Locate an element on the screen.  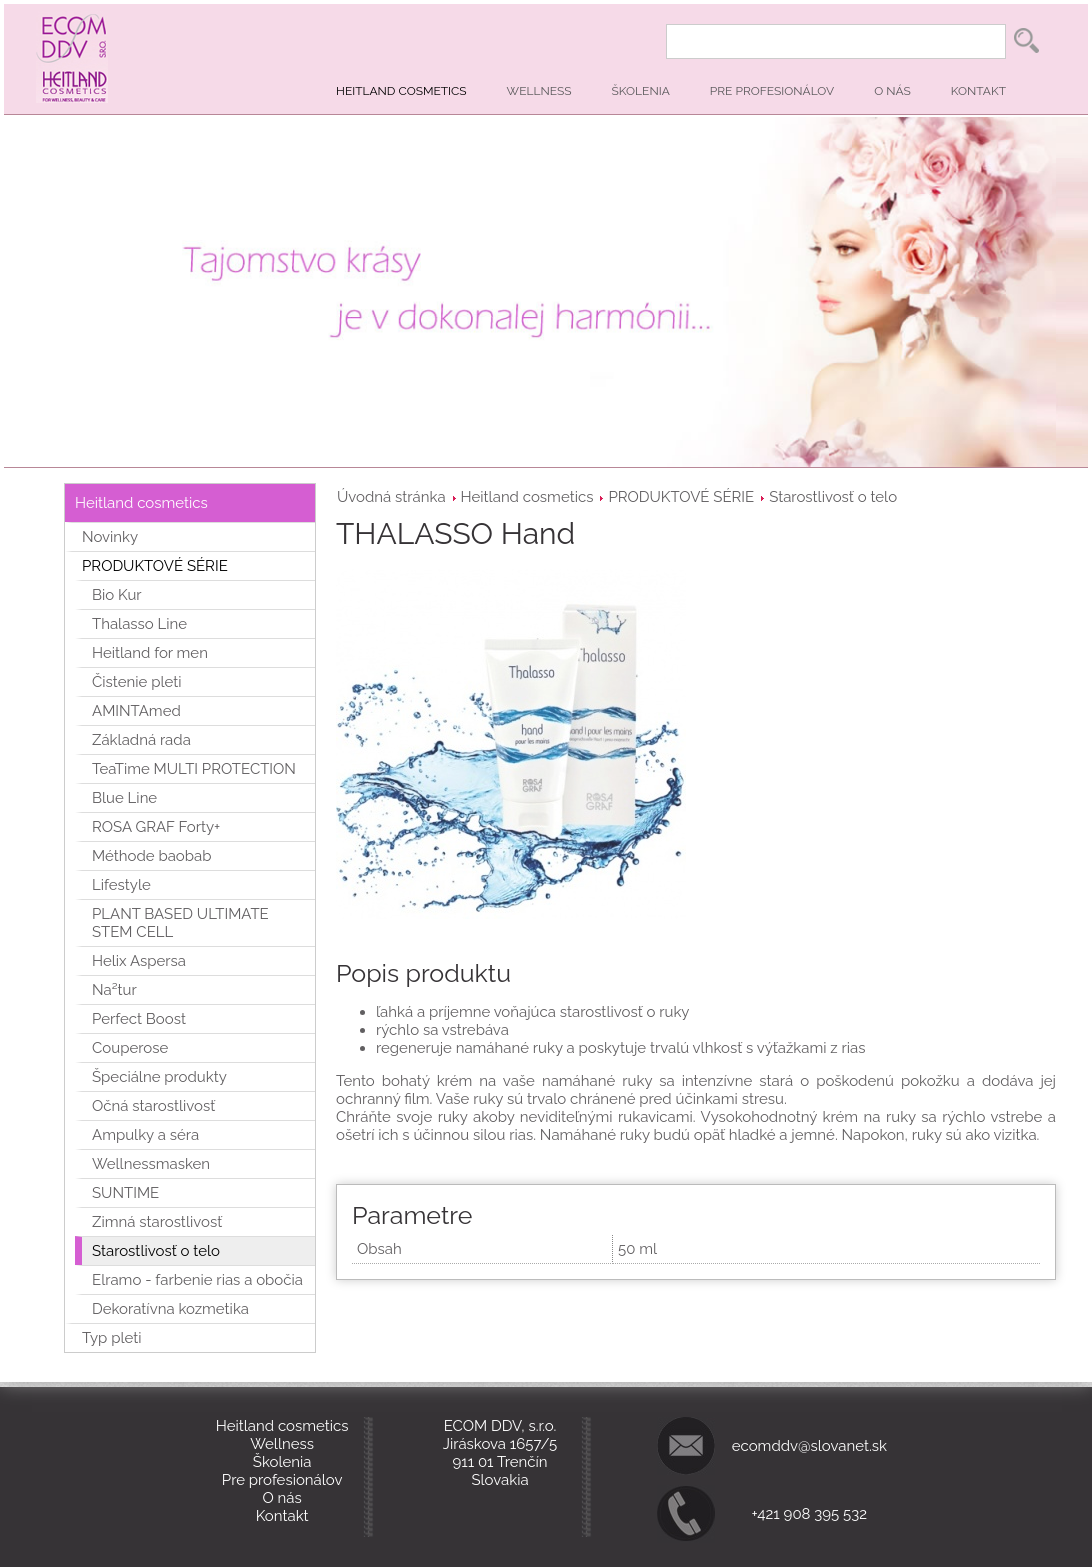
Méthode baobab is located at coordinates (151, 856).